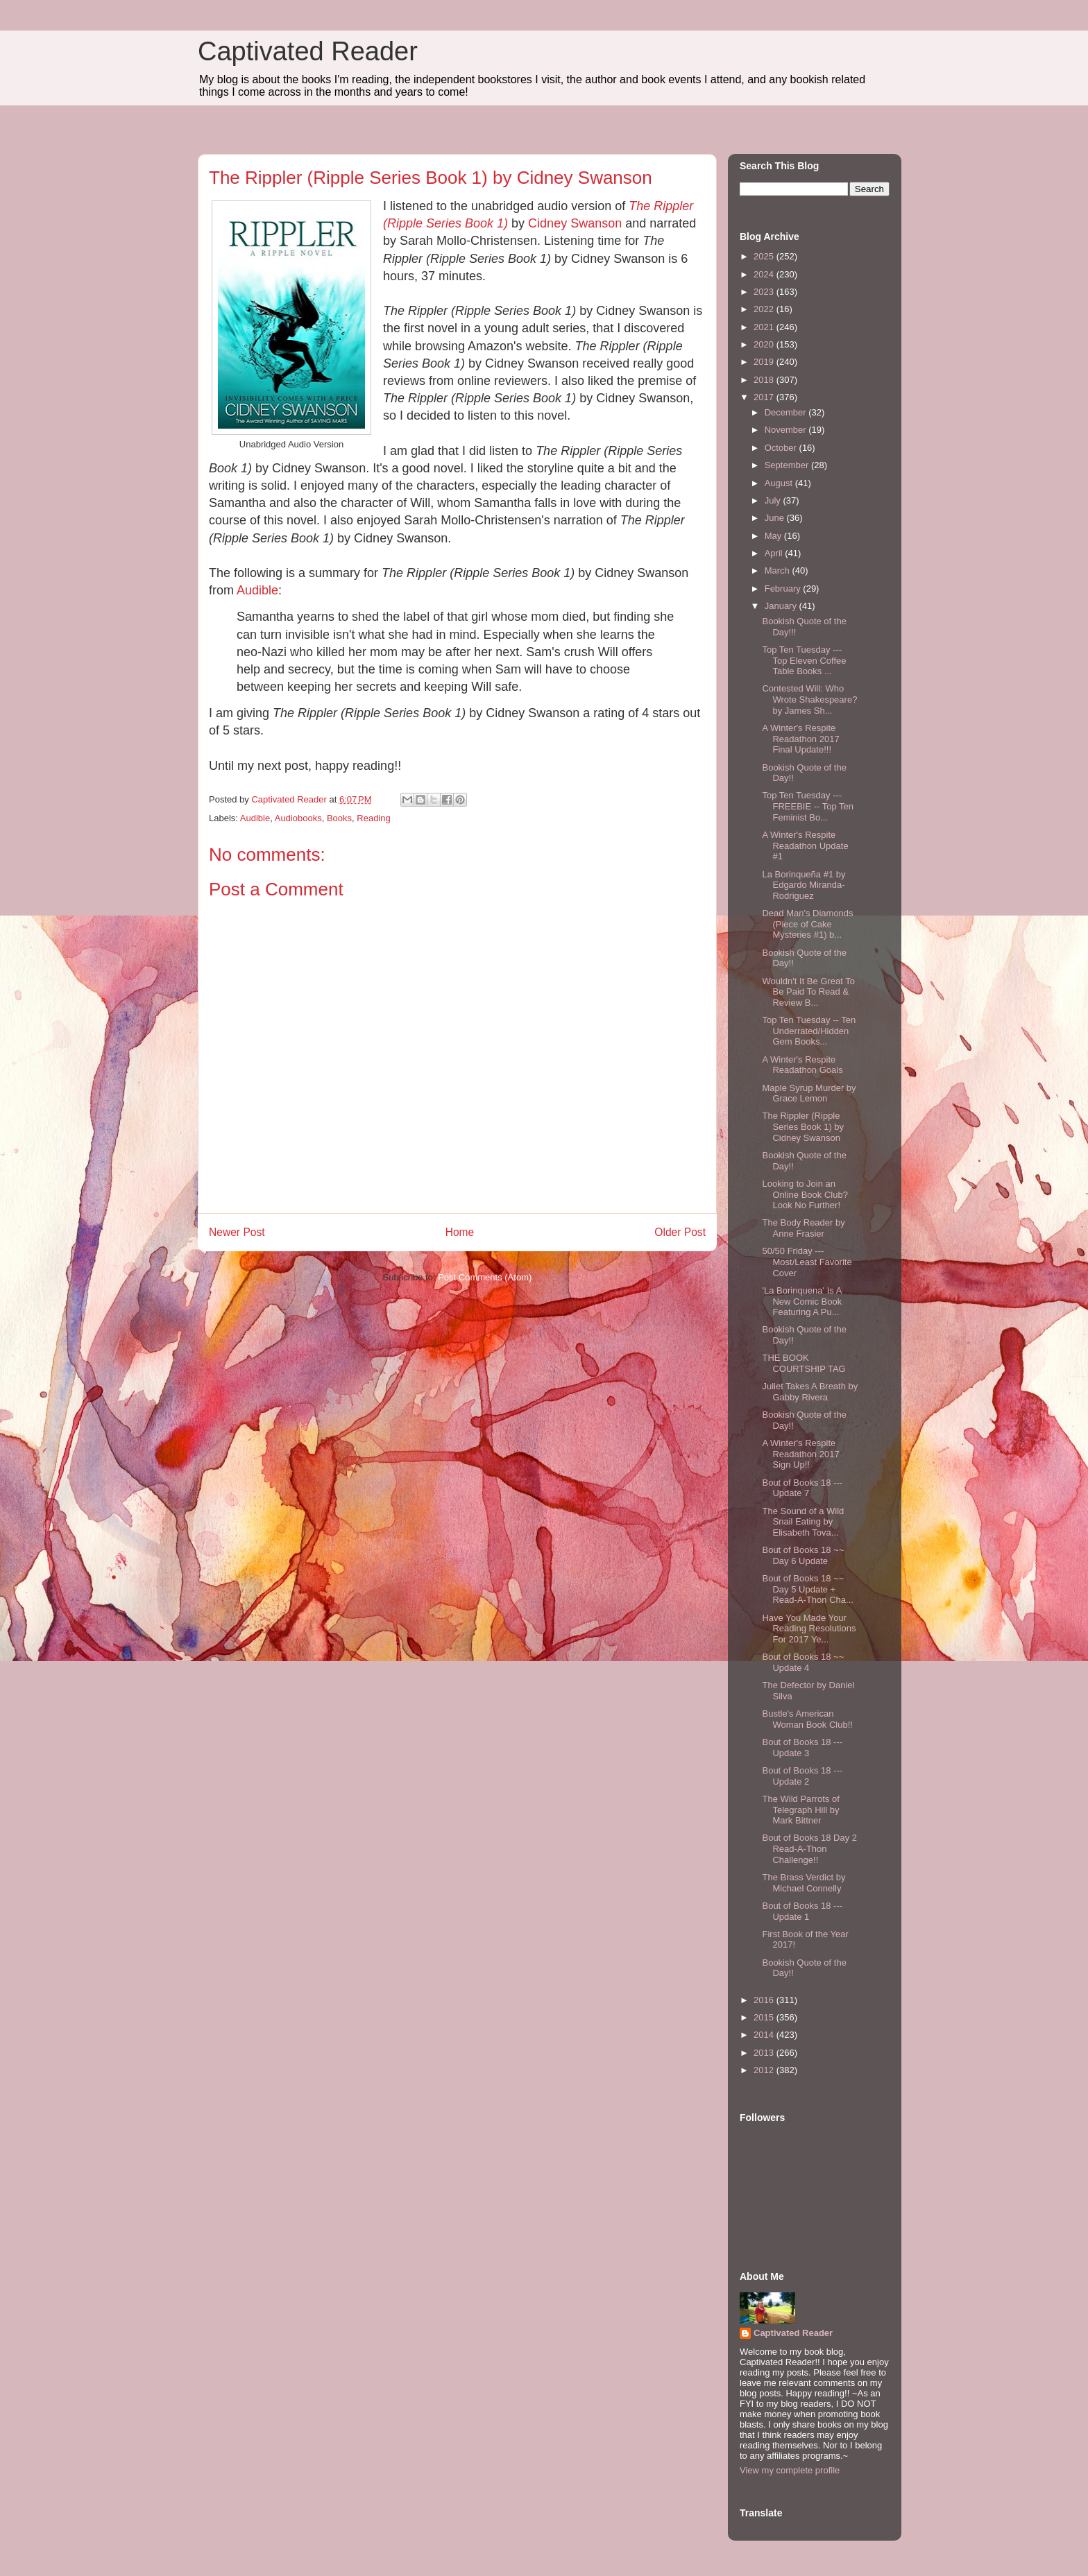  Describe the element at coordinates (803, 1126) in the screenshot. I see `The Rippler (Ripple Series Book 1) by Cidney Swanson` at that location.